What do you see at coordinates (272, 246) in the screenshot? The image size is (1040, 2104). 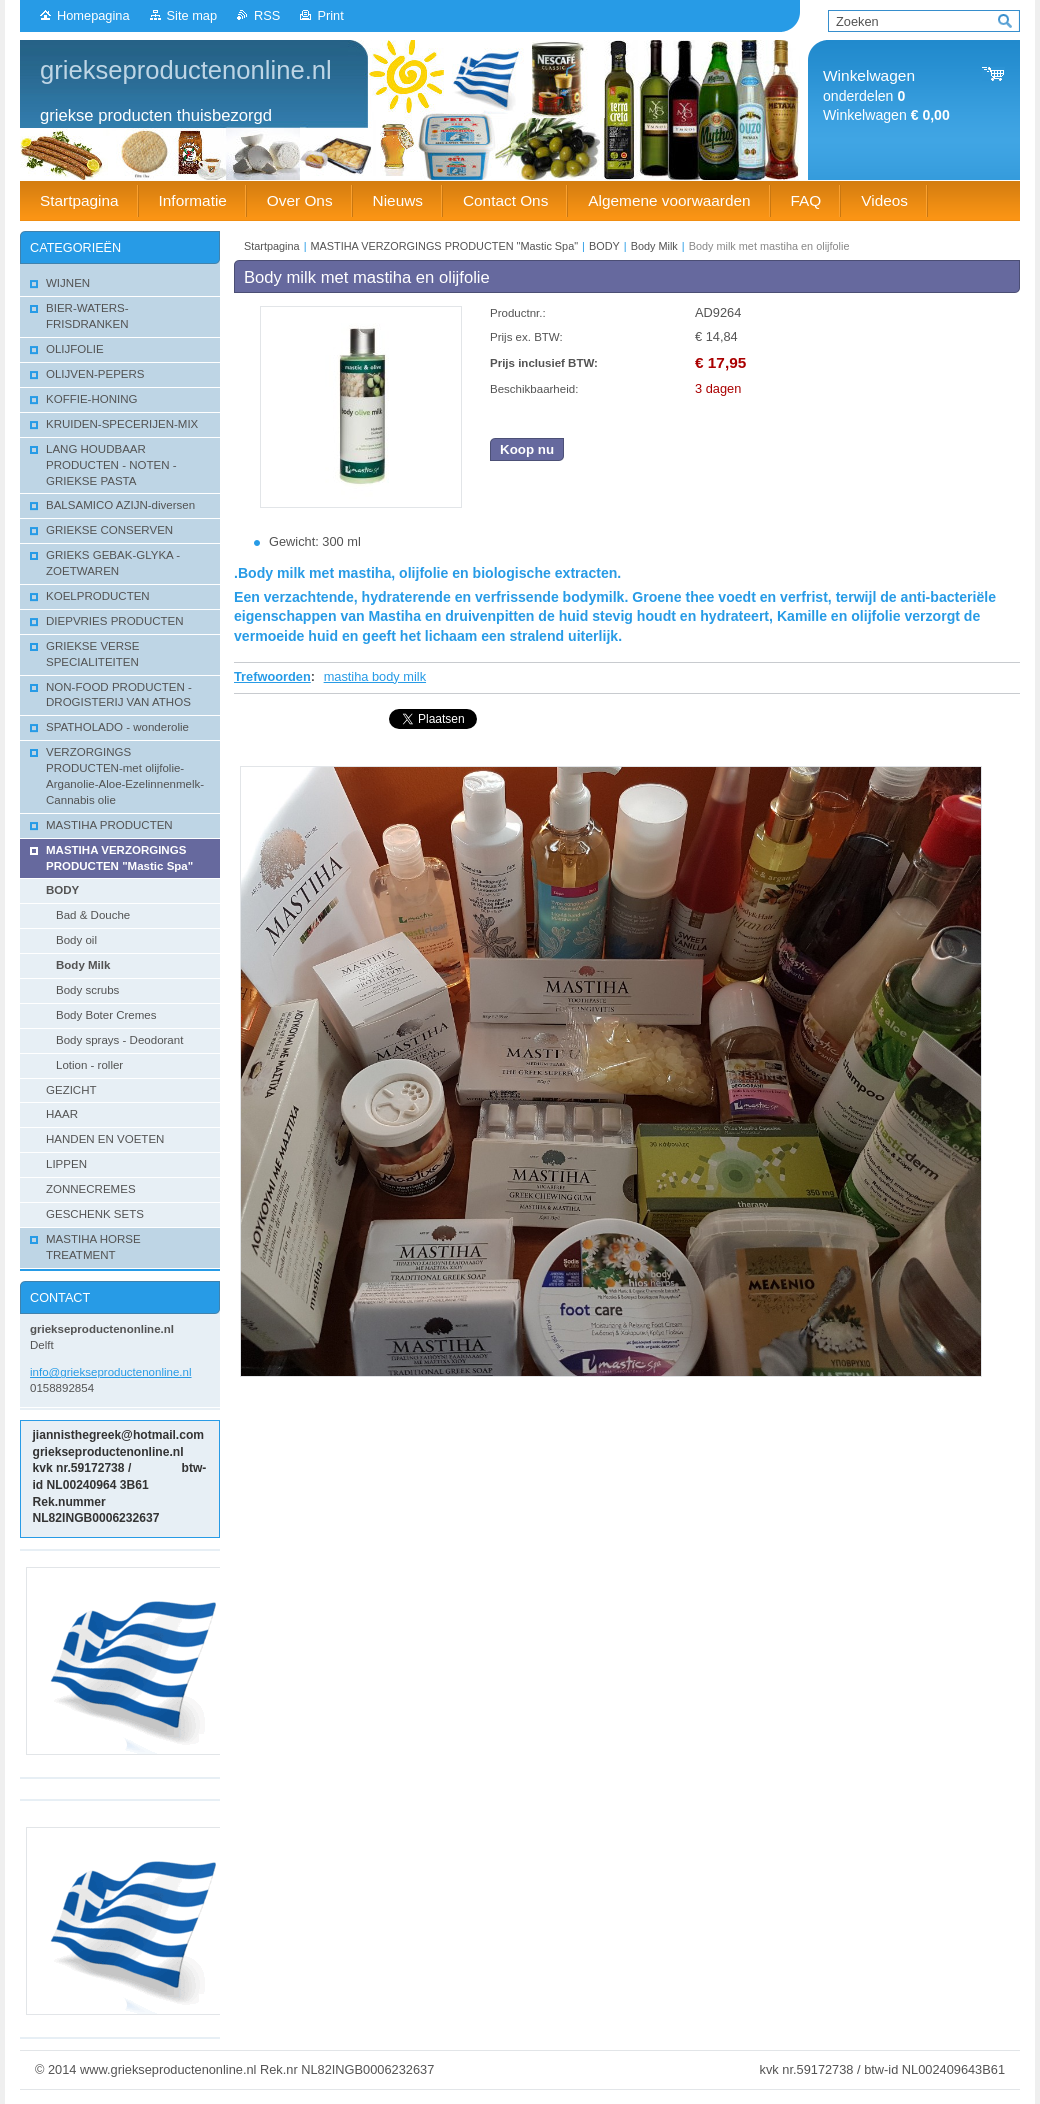 I see `Startpagina` at bounding box center [272, 246].